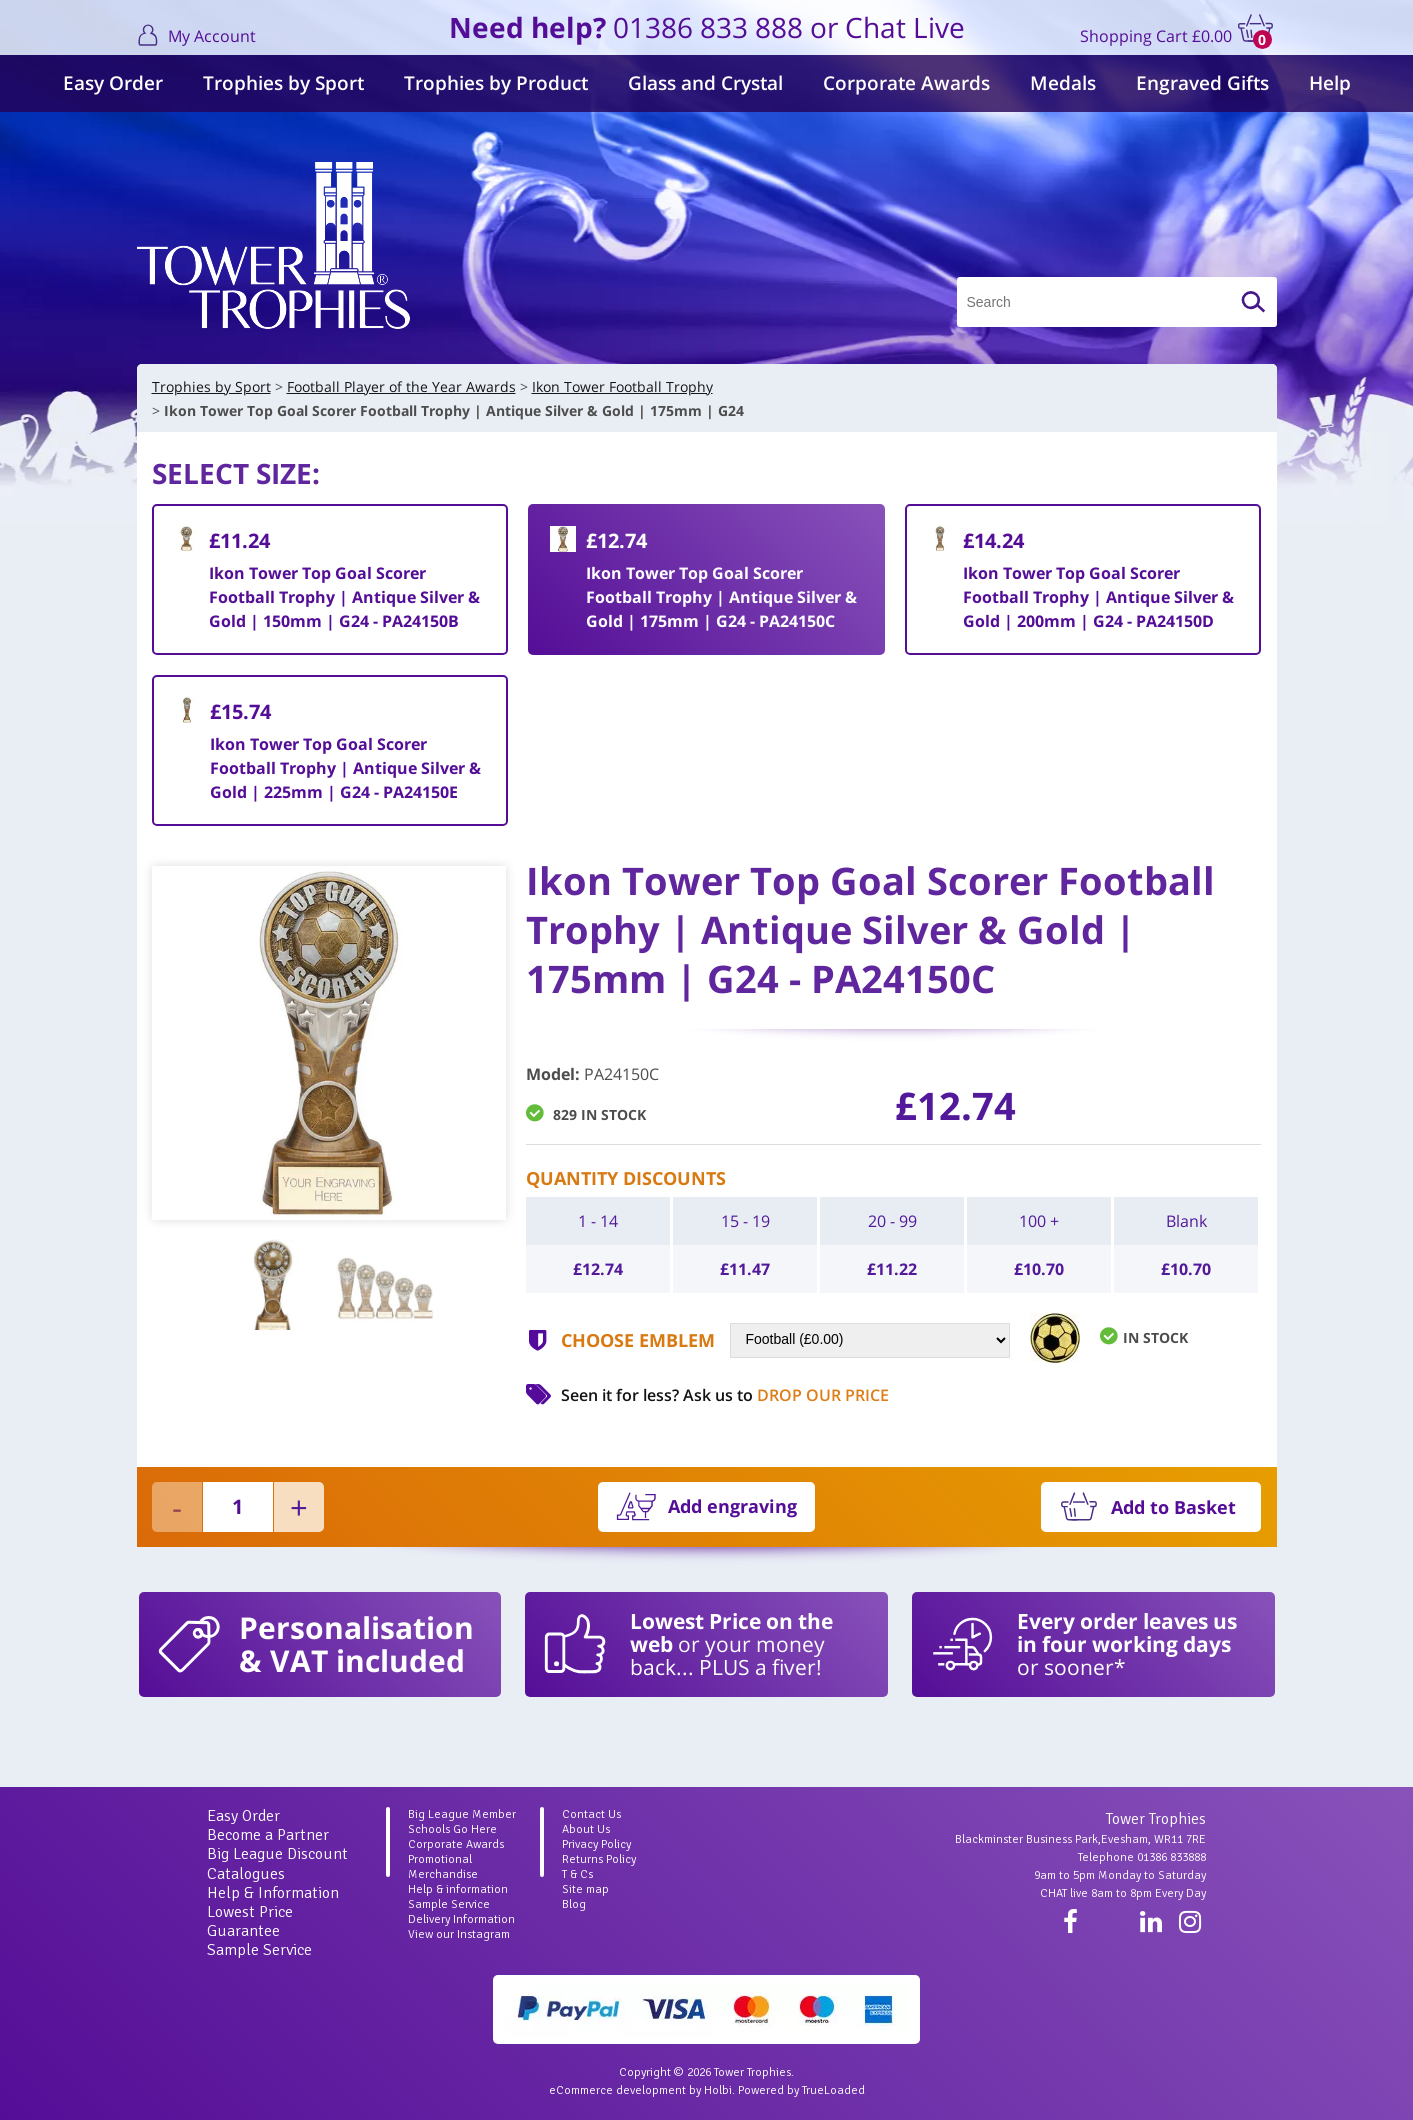  What do you see at coordinates (786, 1395) in the screenshot?
I see `Ask us to` at bounding box center [786, 1395].